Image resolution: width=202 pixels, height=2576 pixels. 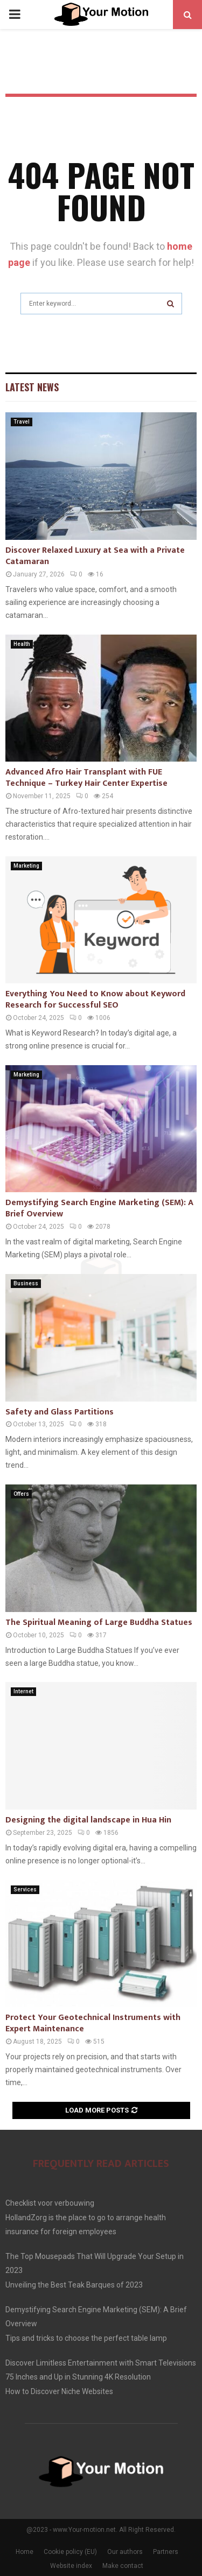 I want to click on Tips and tricks to choose the perfect table lamp, so click(x=86, y=2338).